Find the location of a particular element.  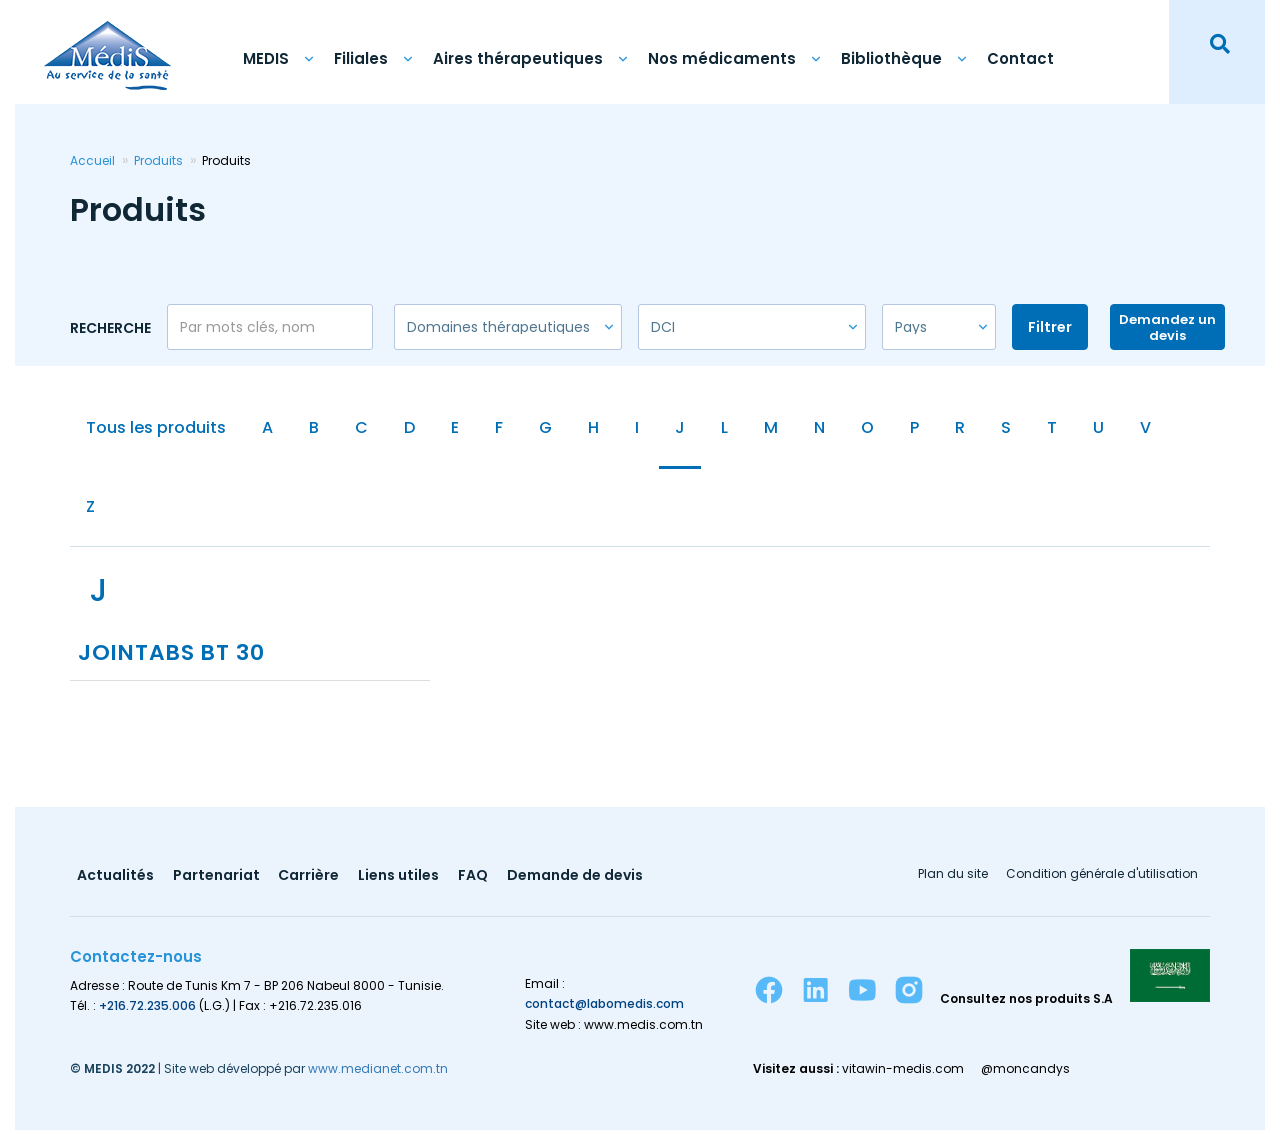

@moncandys is located at coordinates (1026, 1072).